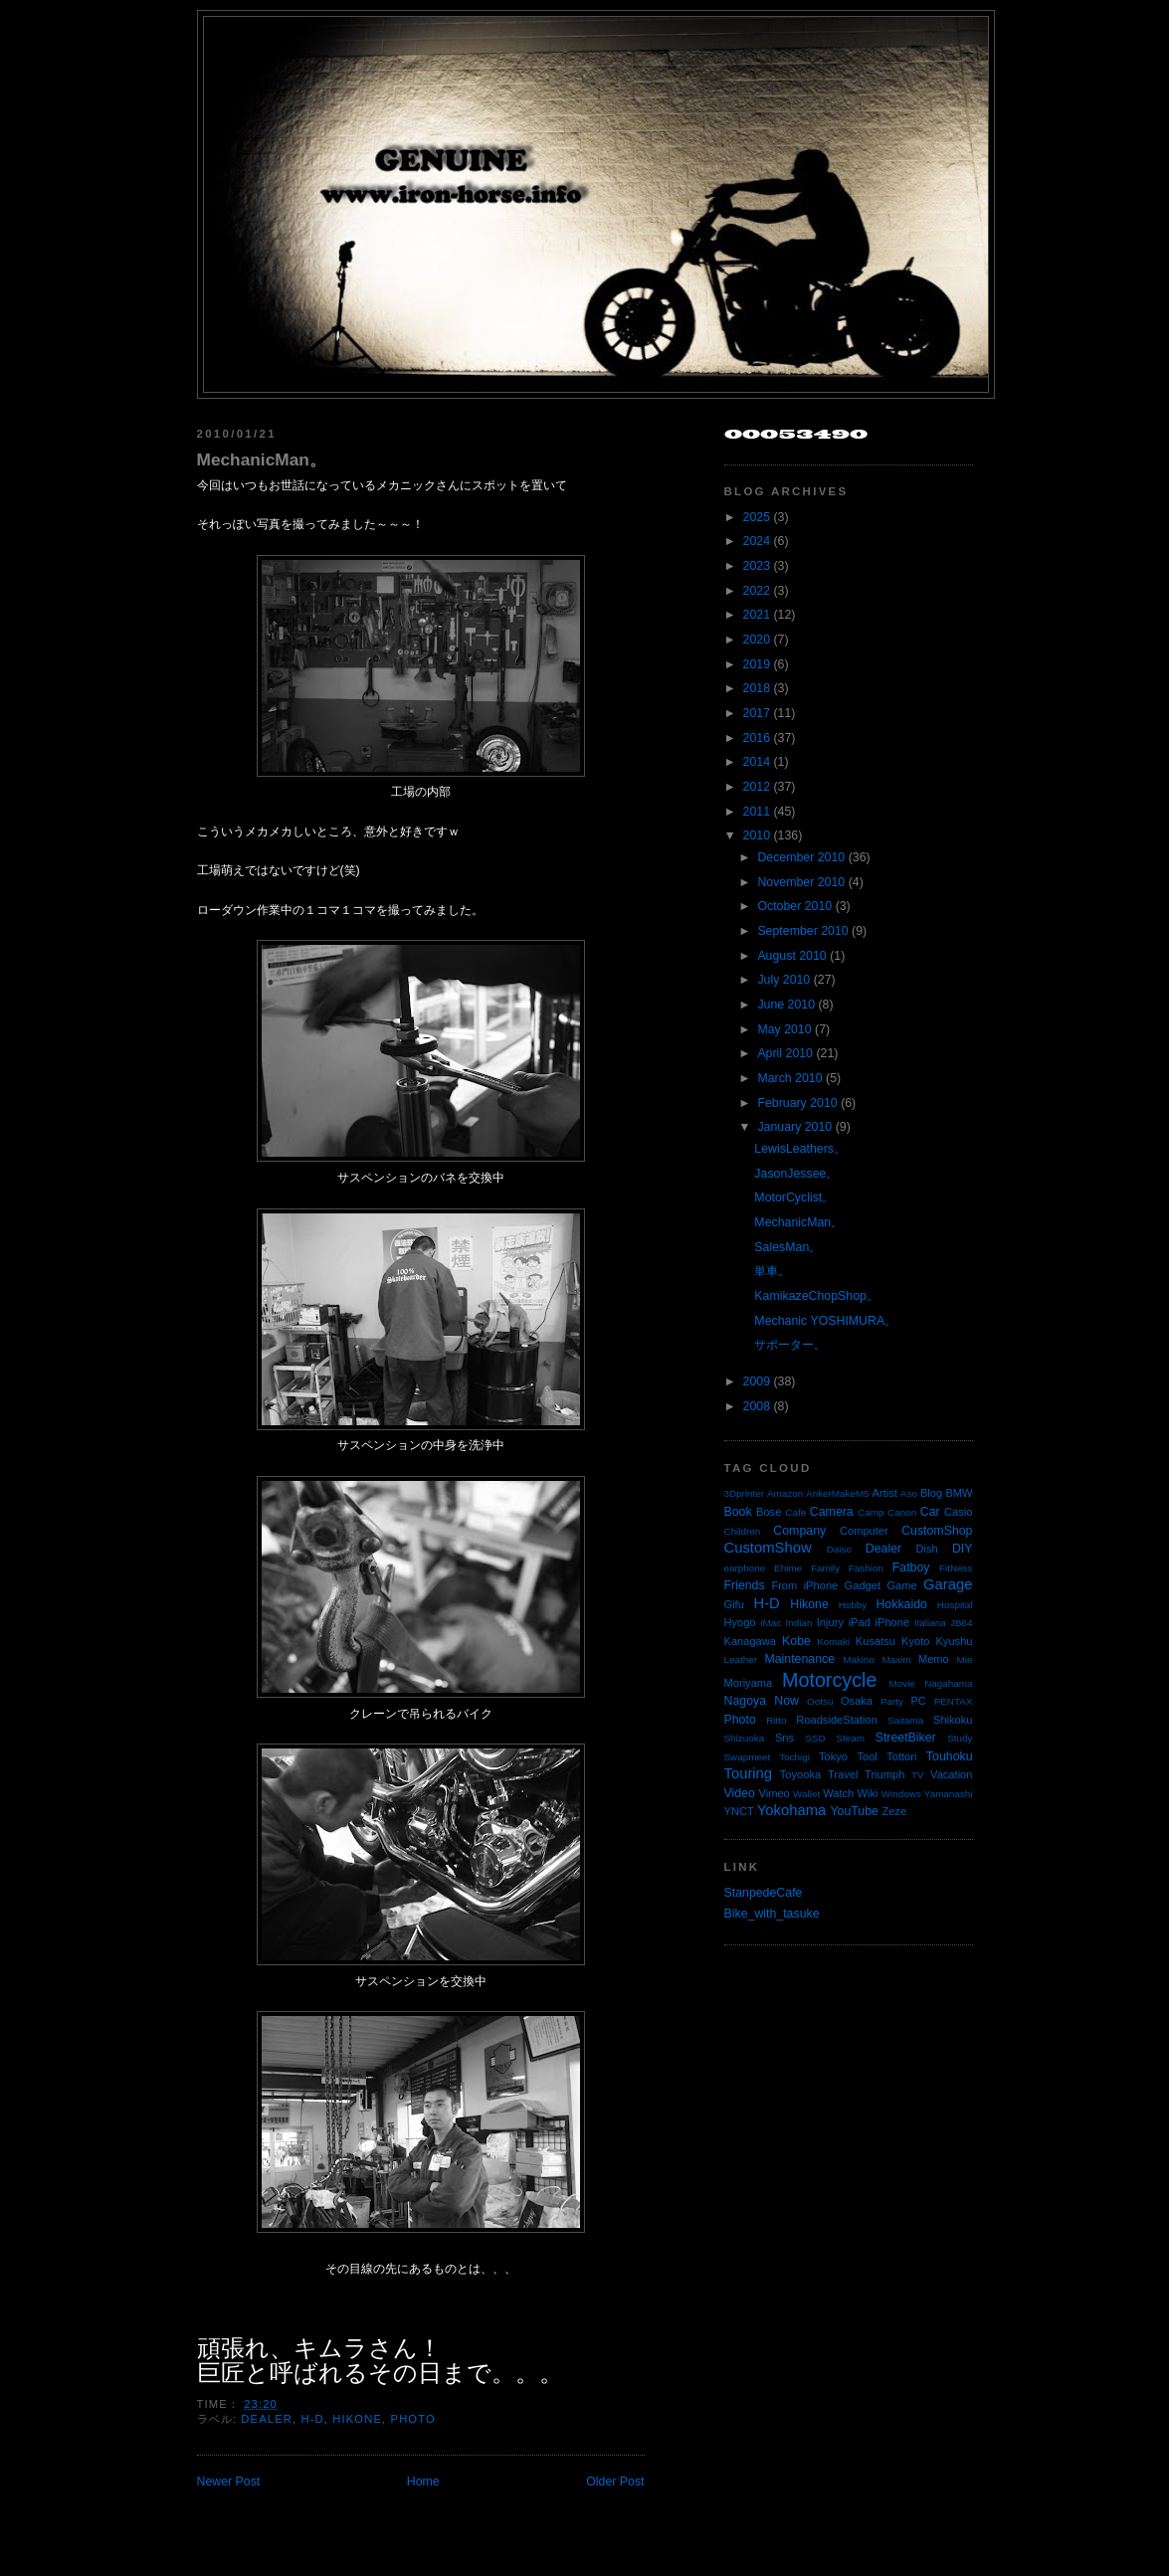 This screenshot has height=2576, width=1169. What do you see at coordinates (756, 1381) in the screenshot?
I see `2009` at bounding box center [756, 1381].